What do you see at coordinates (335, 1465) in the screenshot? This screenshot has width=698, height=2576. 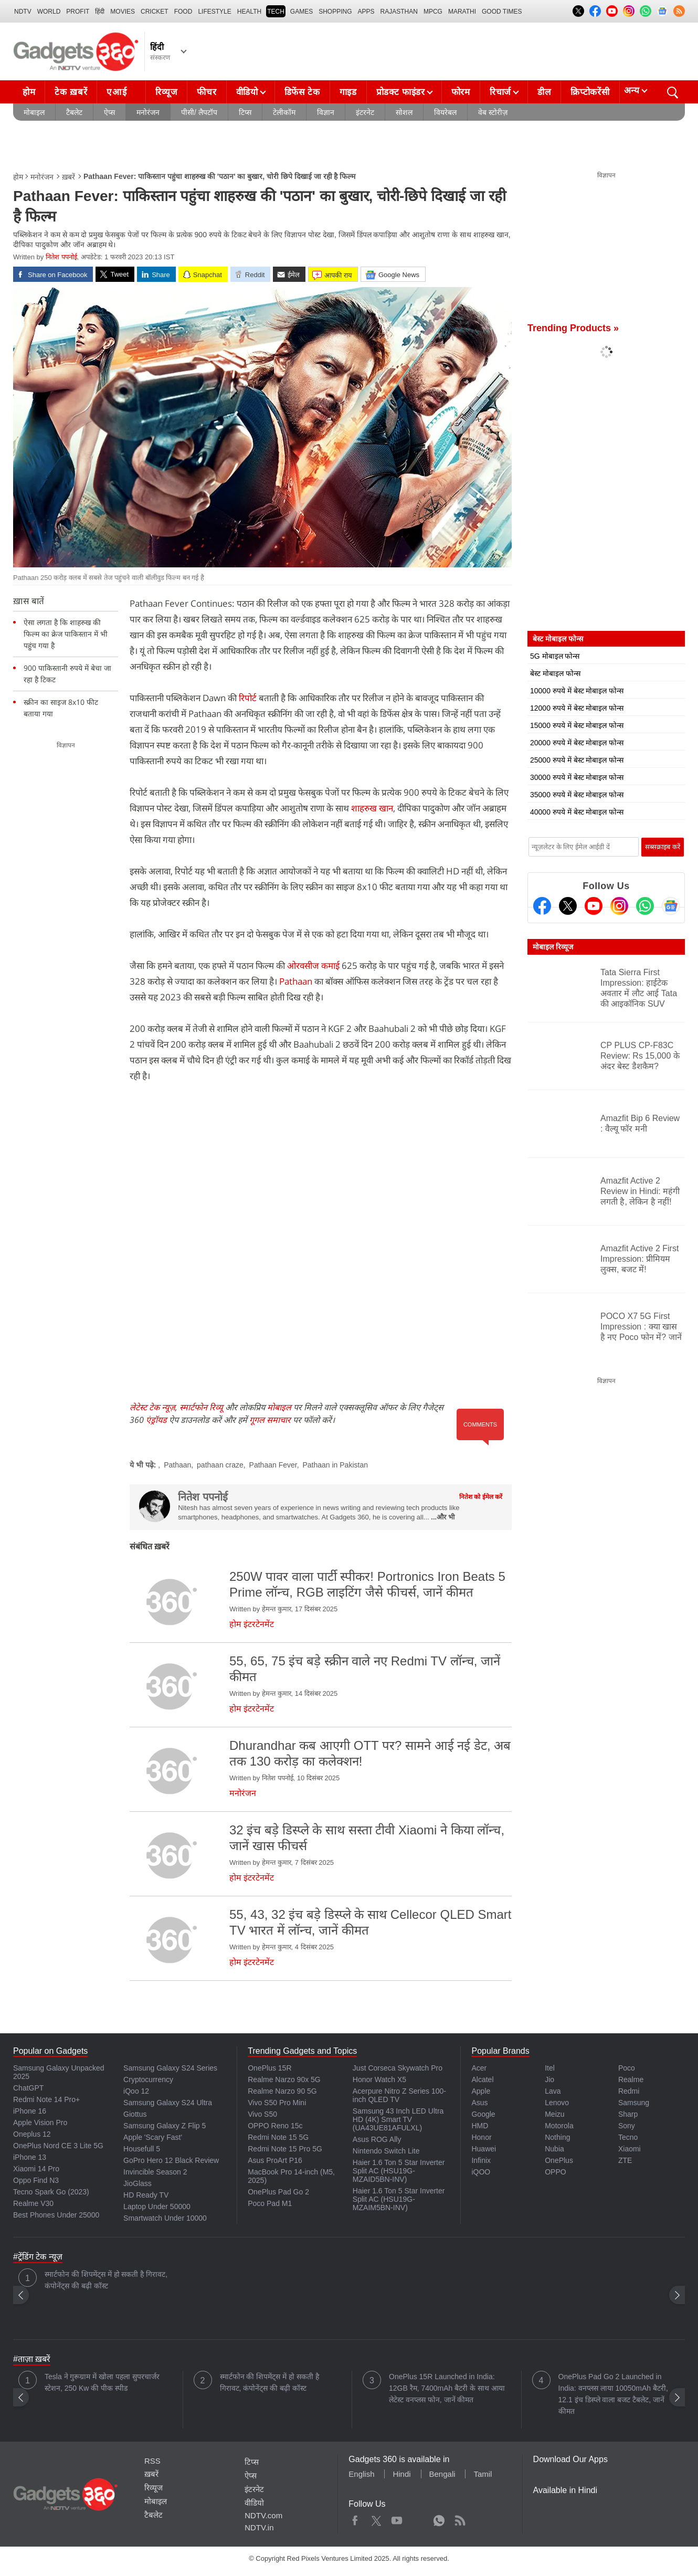 I see `Pathaan in Pakistan` at bounding box center [335, 1465].